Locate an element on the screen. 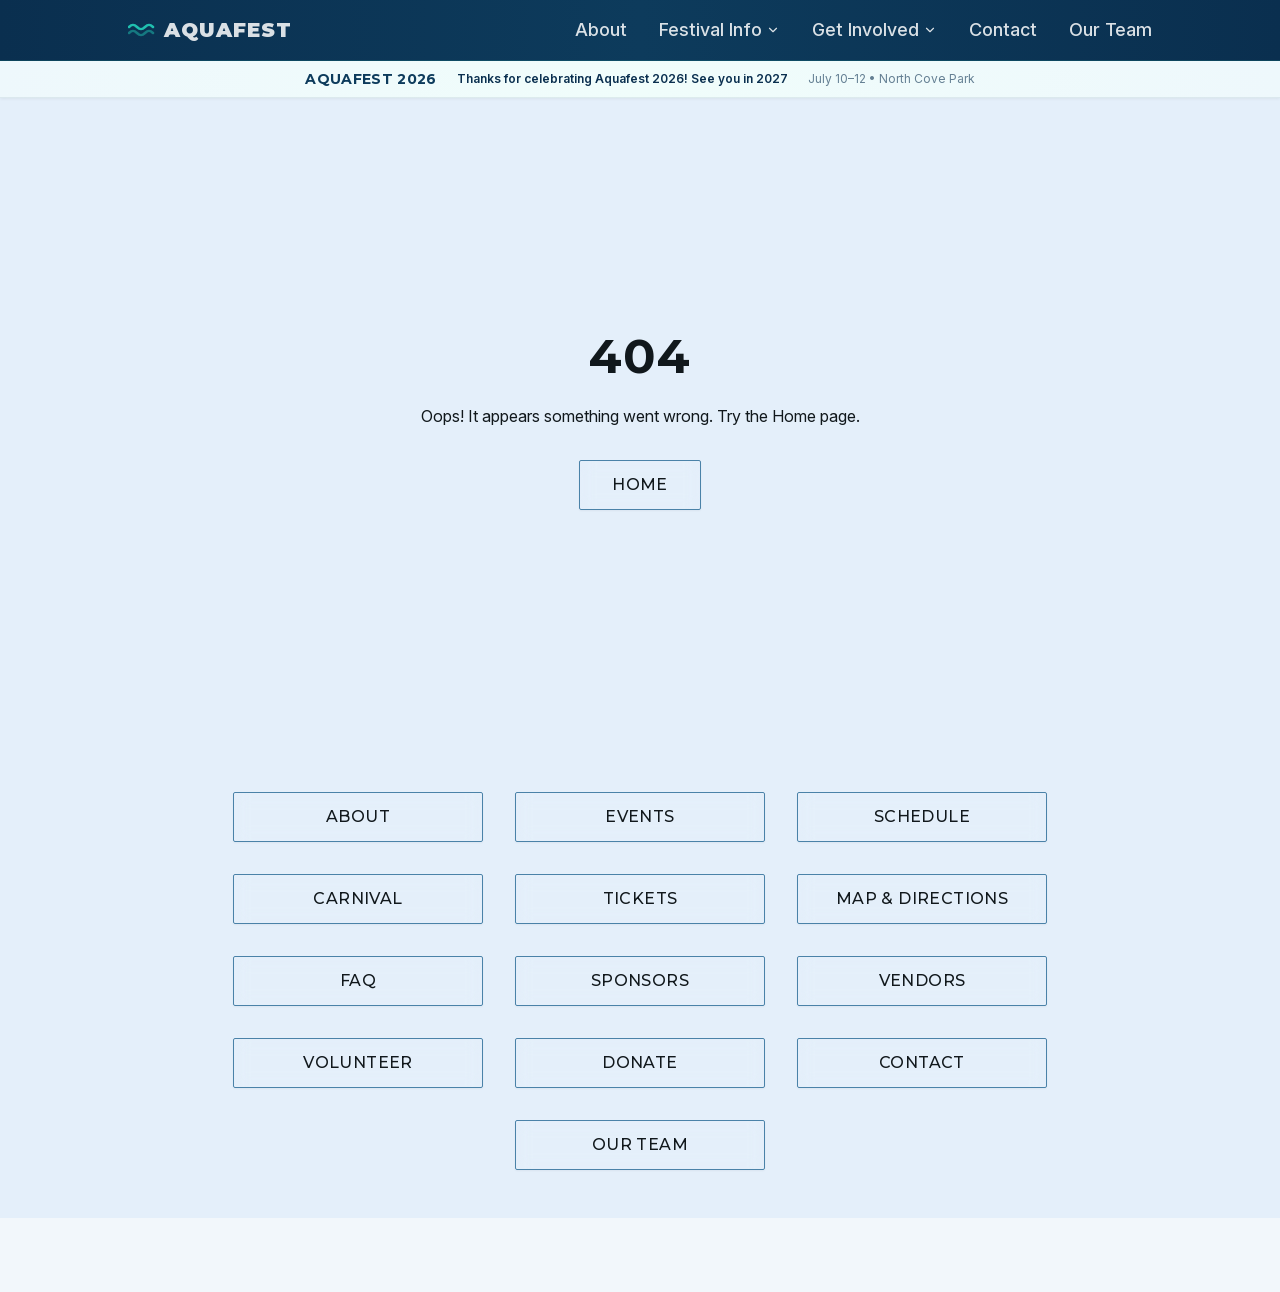 This screenshot has height=1292, width=1280. Volunteer is located at coordinates (358, 1062).